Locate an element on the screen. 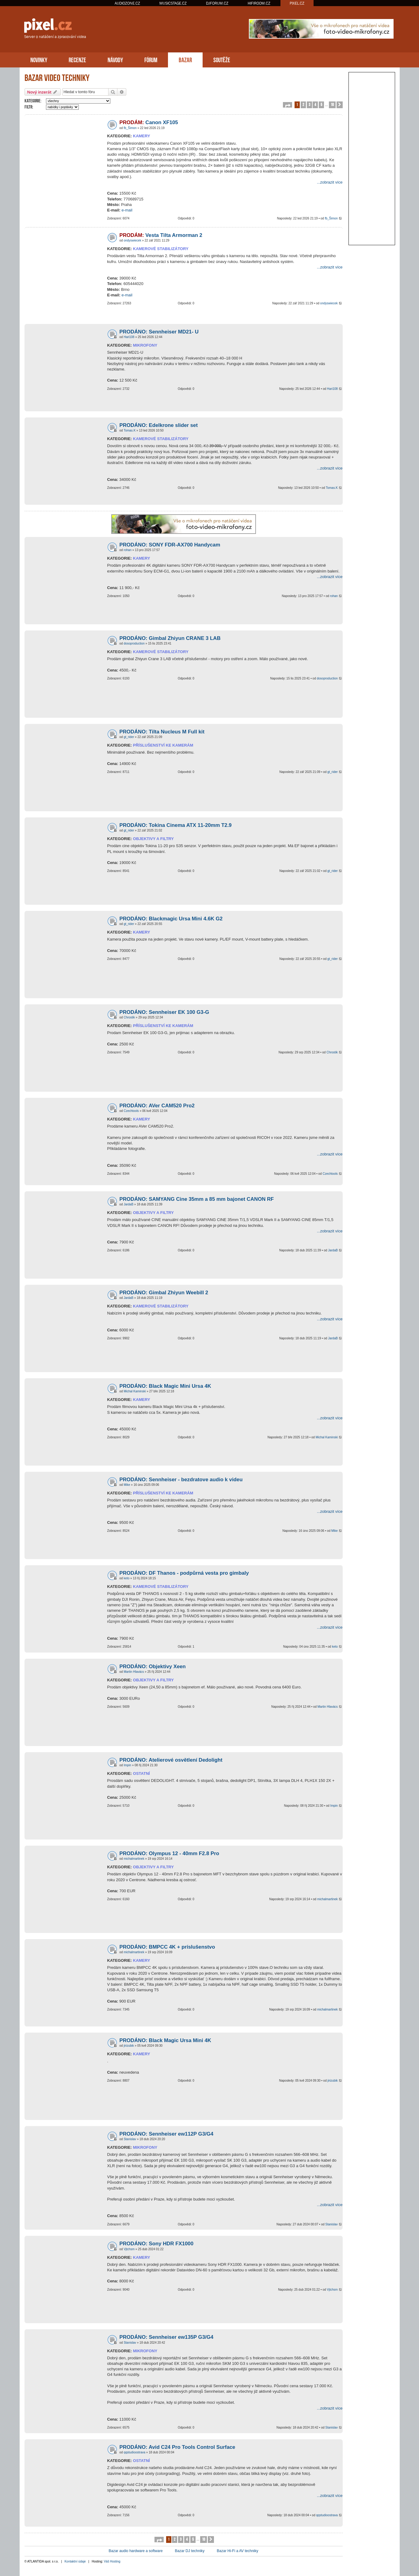  PRODÁNO: Sennheiser ew112P G3/G4 is located at coordinates (167, 2134).